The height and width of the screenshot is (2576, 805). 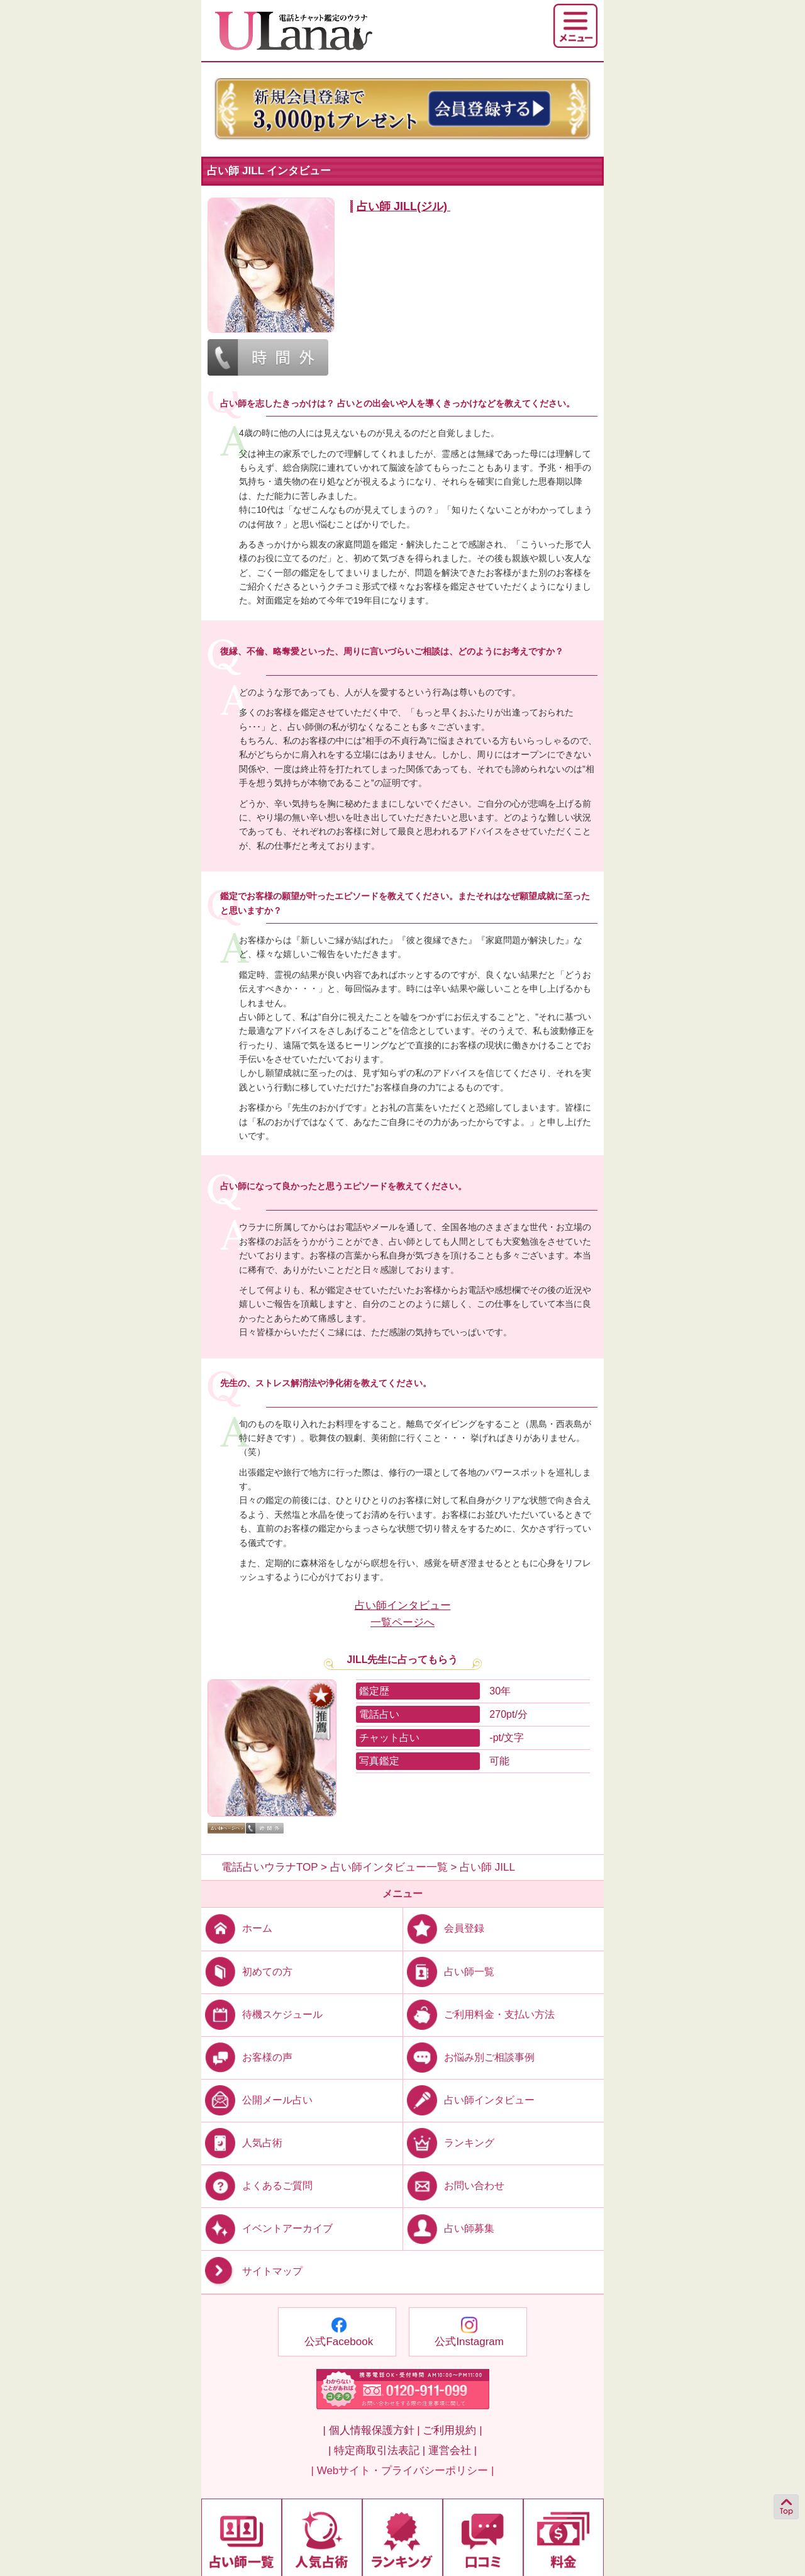 I want to click on 待機スケジュール, so click(x=262, y=2013).